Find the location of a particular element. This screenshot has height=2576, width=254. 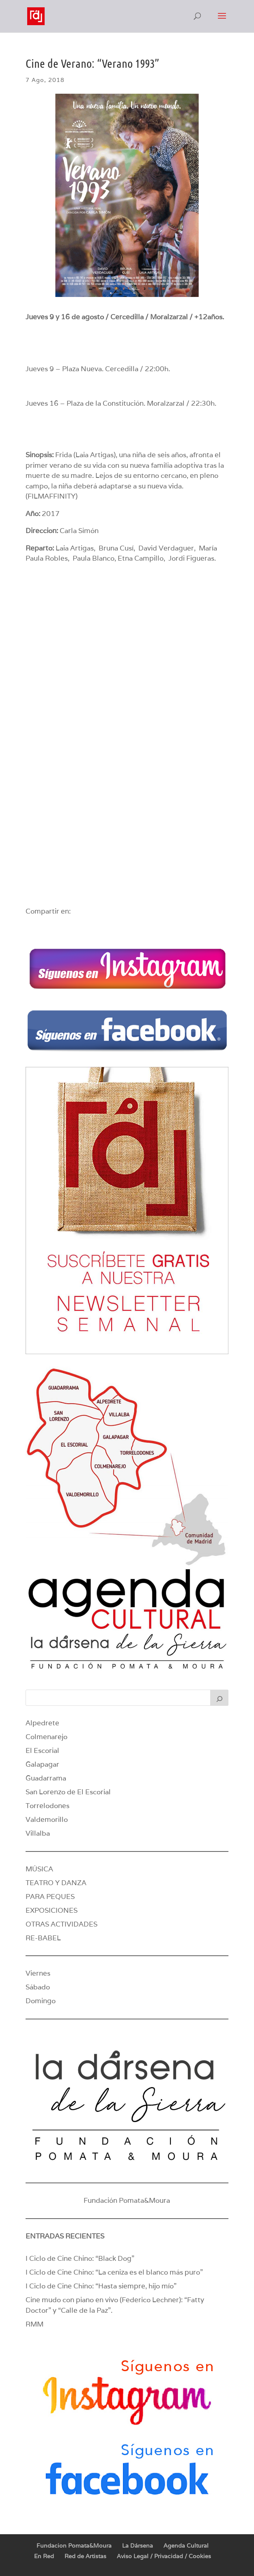

Sábado is located at coordinates (38, 1987).